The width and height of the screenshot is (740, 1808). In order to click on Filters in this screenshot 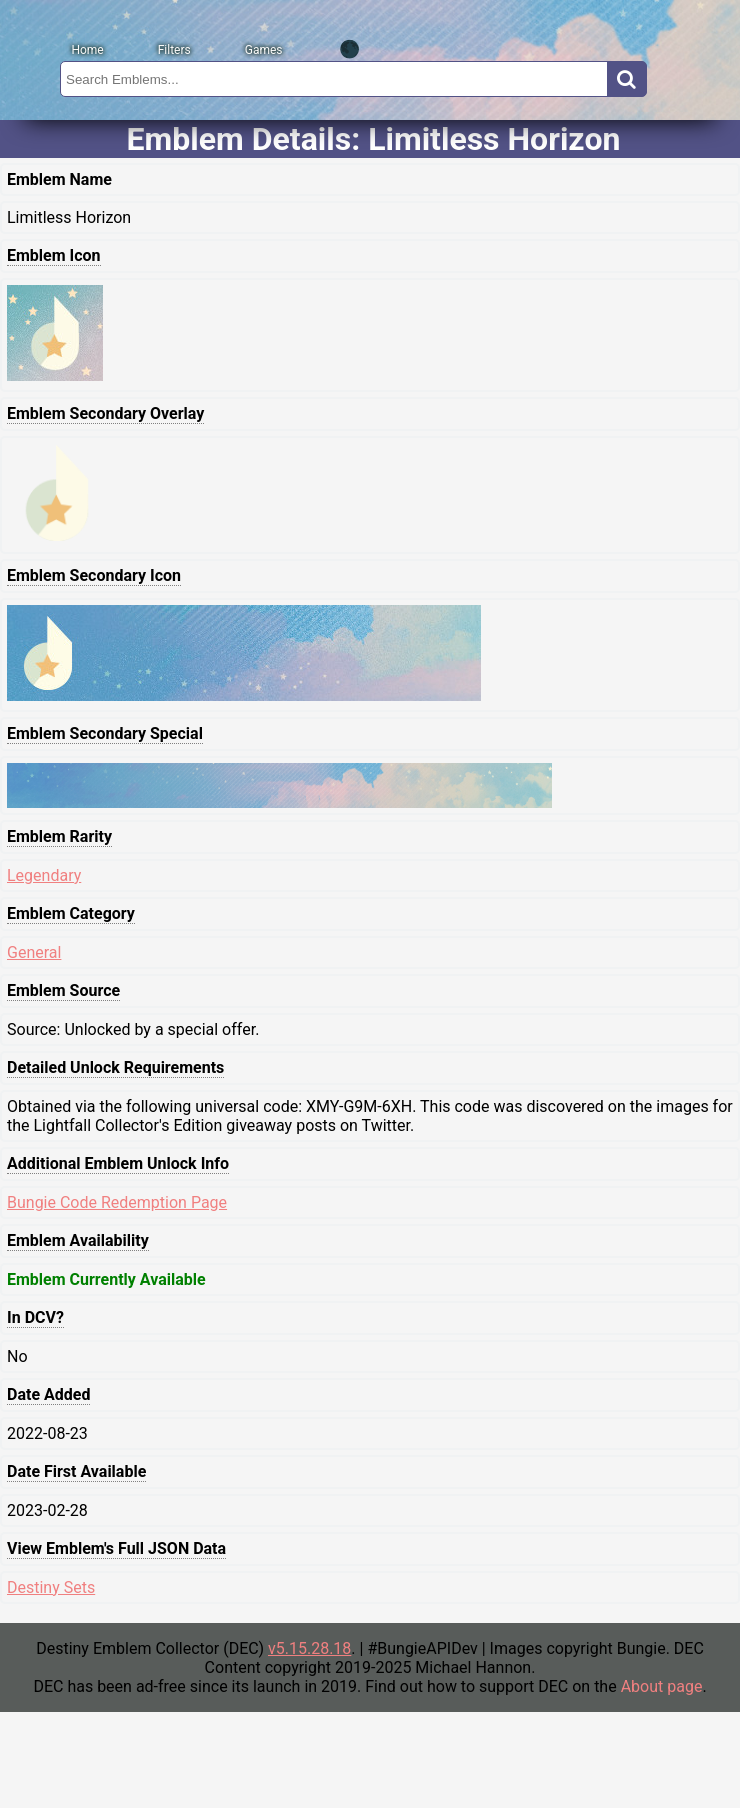, I will do `click(174, 50)`.